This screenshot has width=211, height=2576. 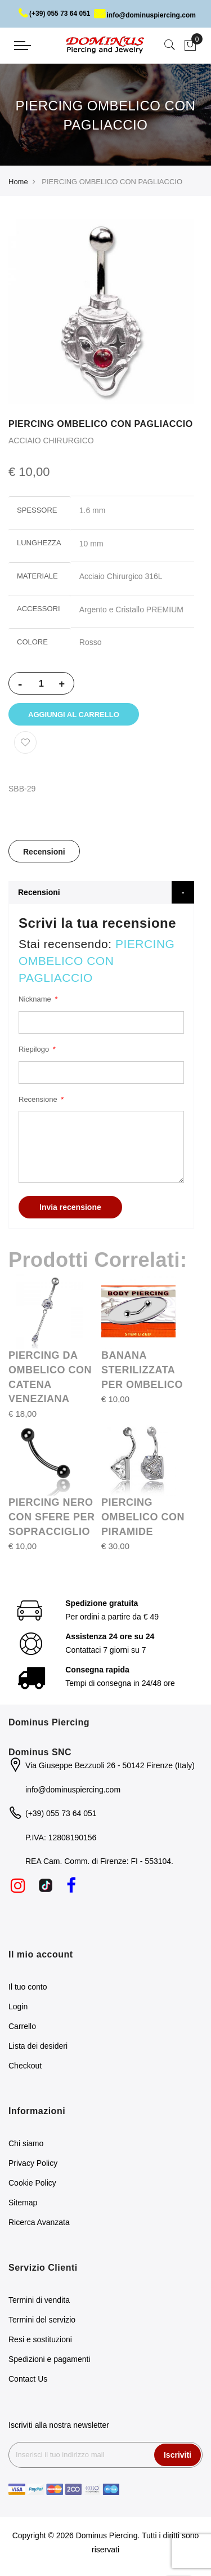 What do you see at coordinates (40, 2339) in the screenshot?
I see `Resi e sostituzioni` at bounding box center [40, 2339].